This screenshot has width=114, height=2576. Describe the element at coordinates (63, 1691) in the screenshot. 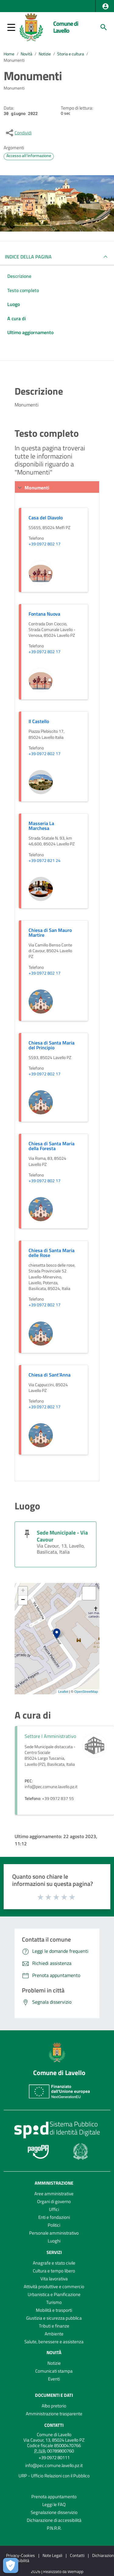

I see `Leaflet` at that location.